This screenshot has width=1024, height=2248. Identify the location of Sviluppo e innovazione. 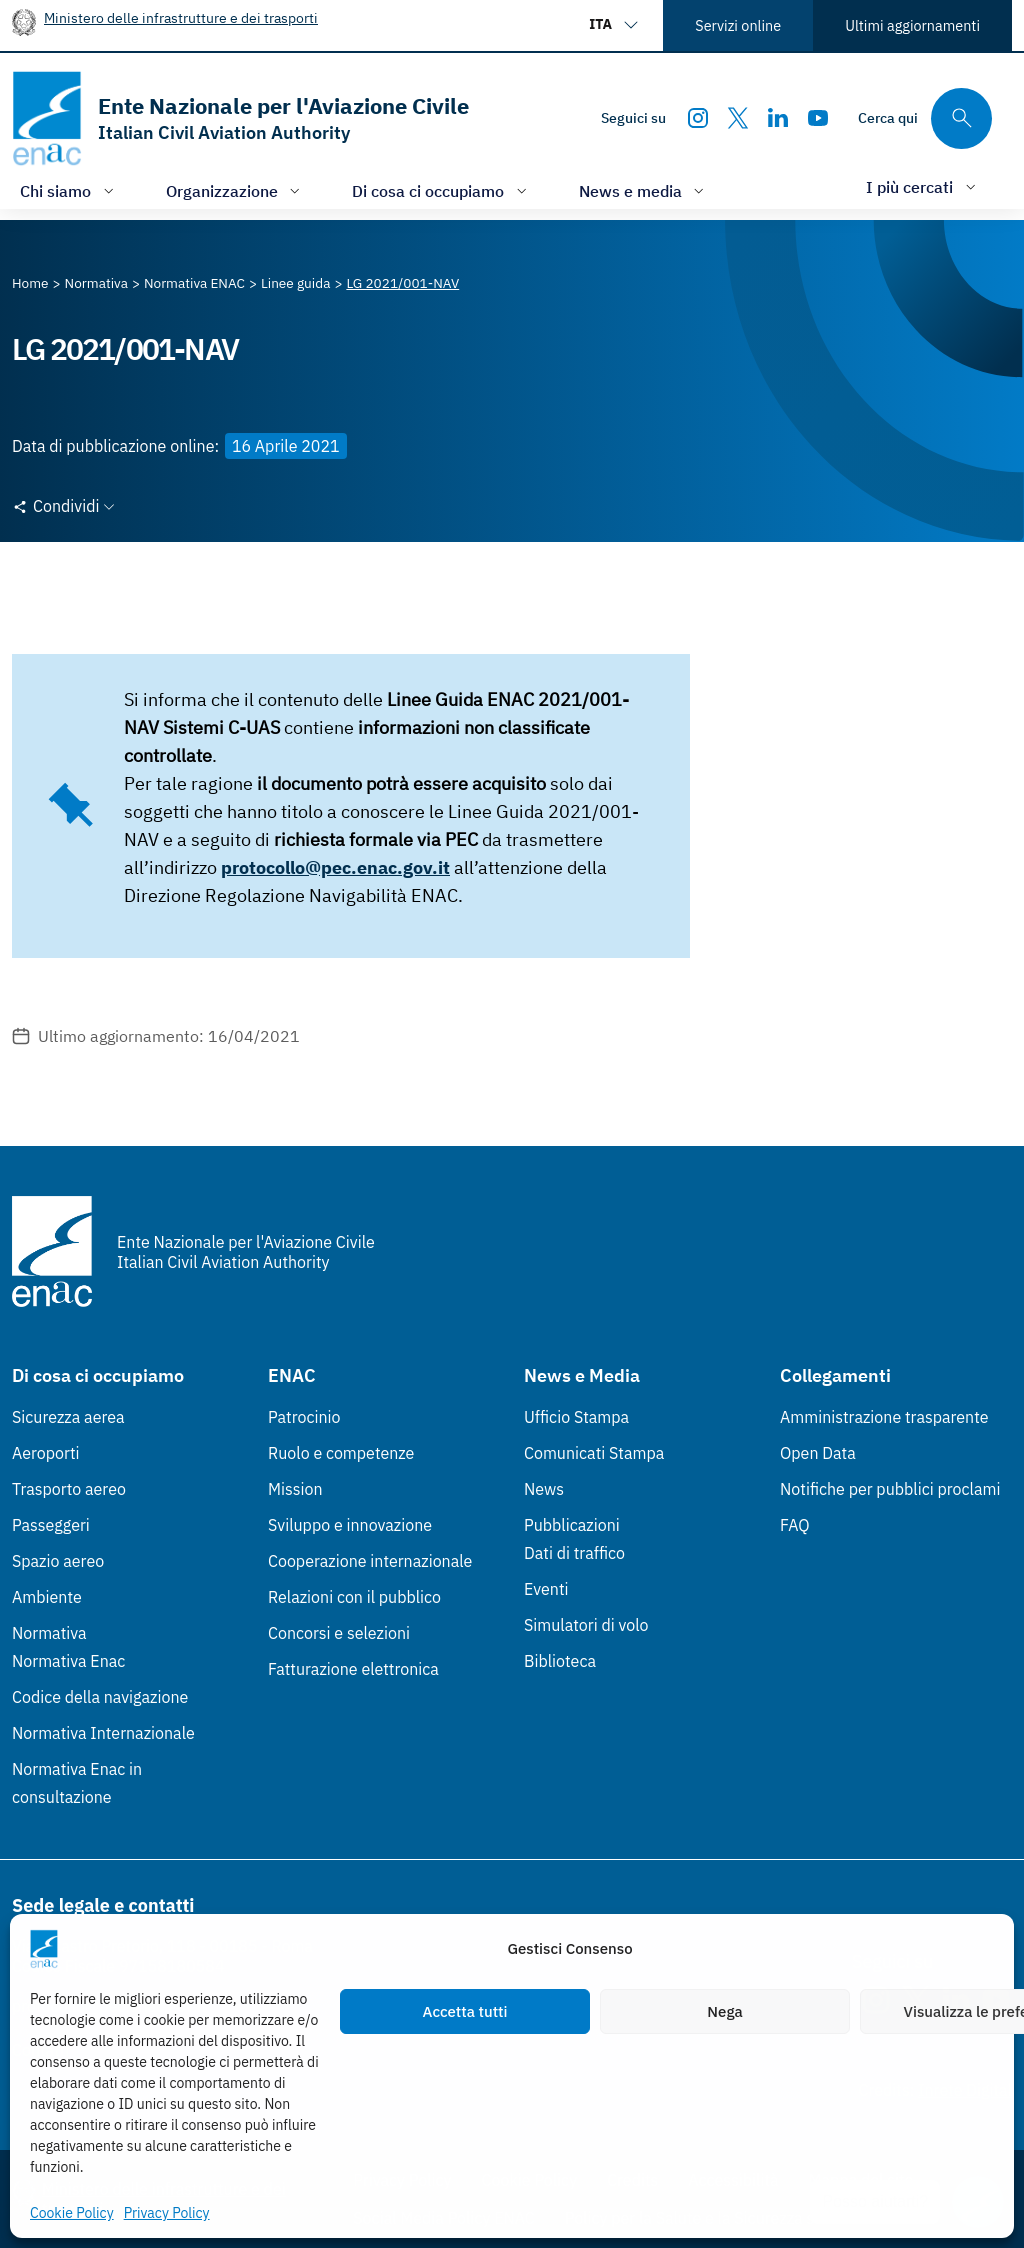
(350, 1525).